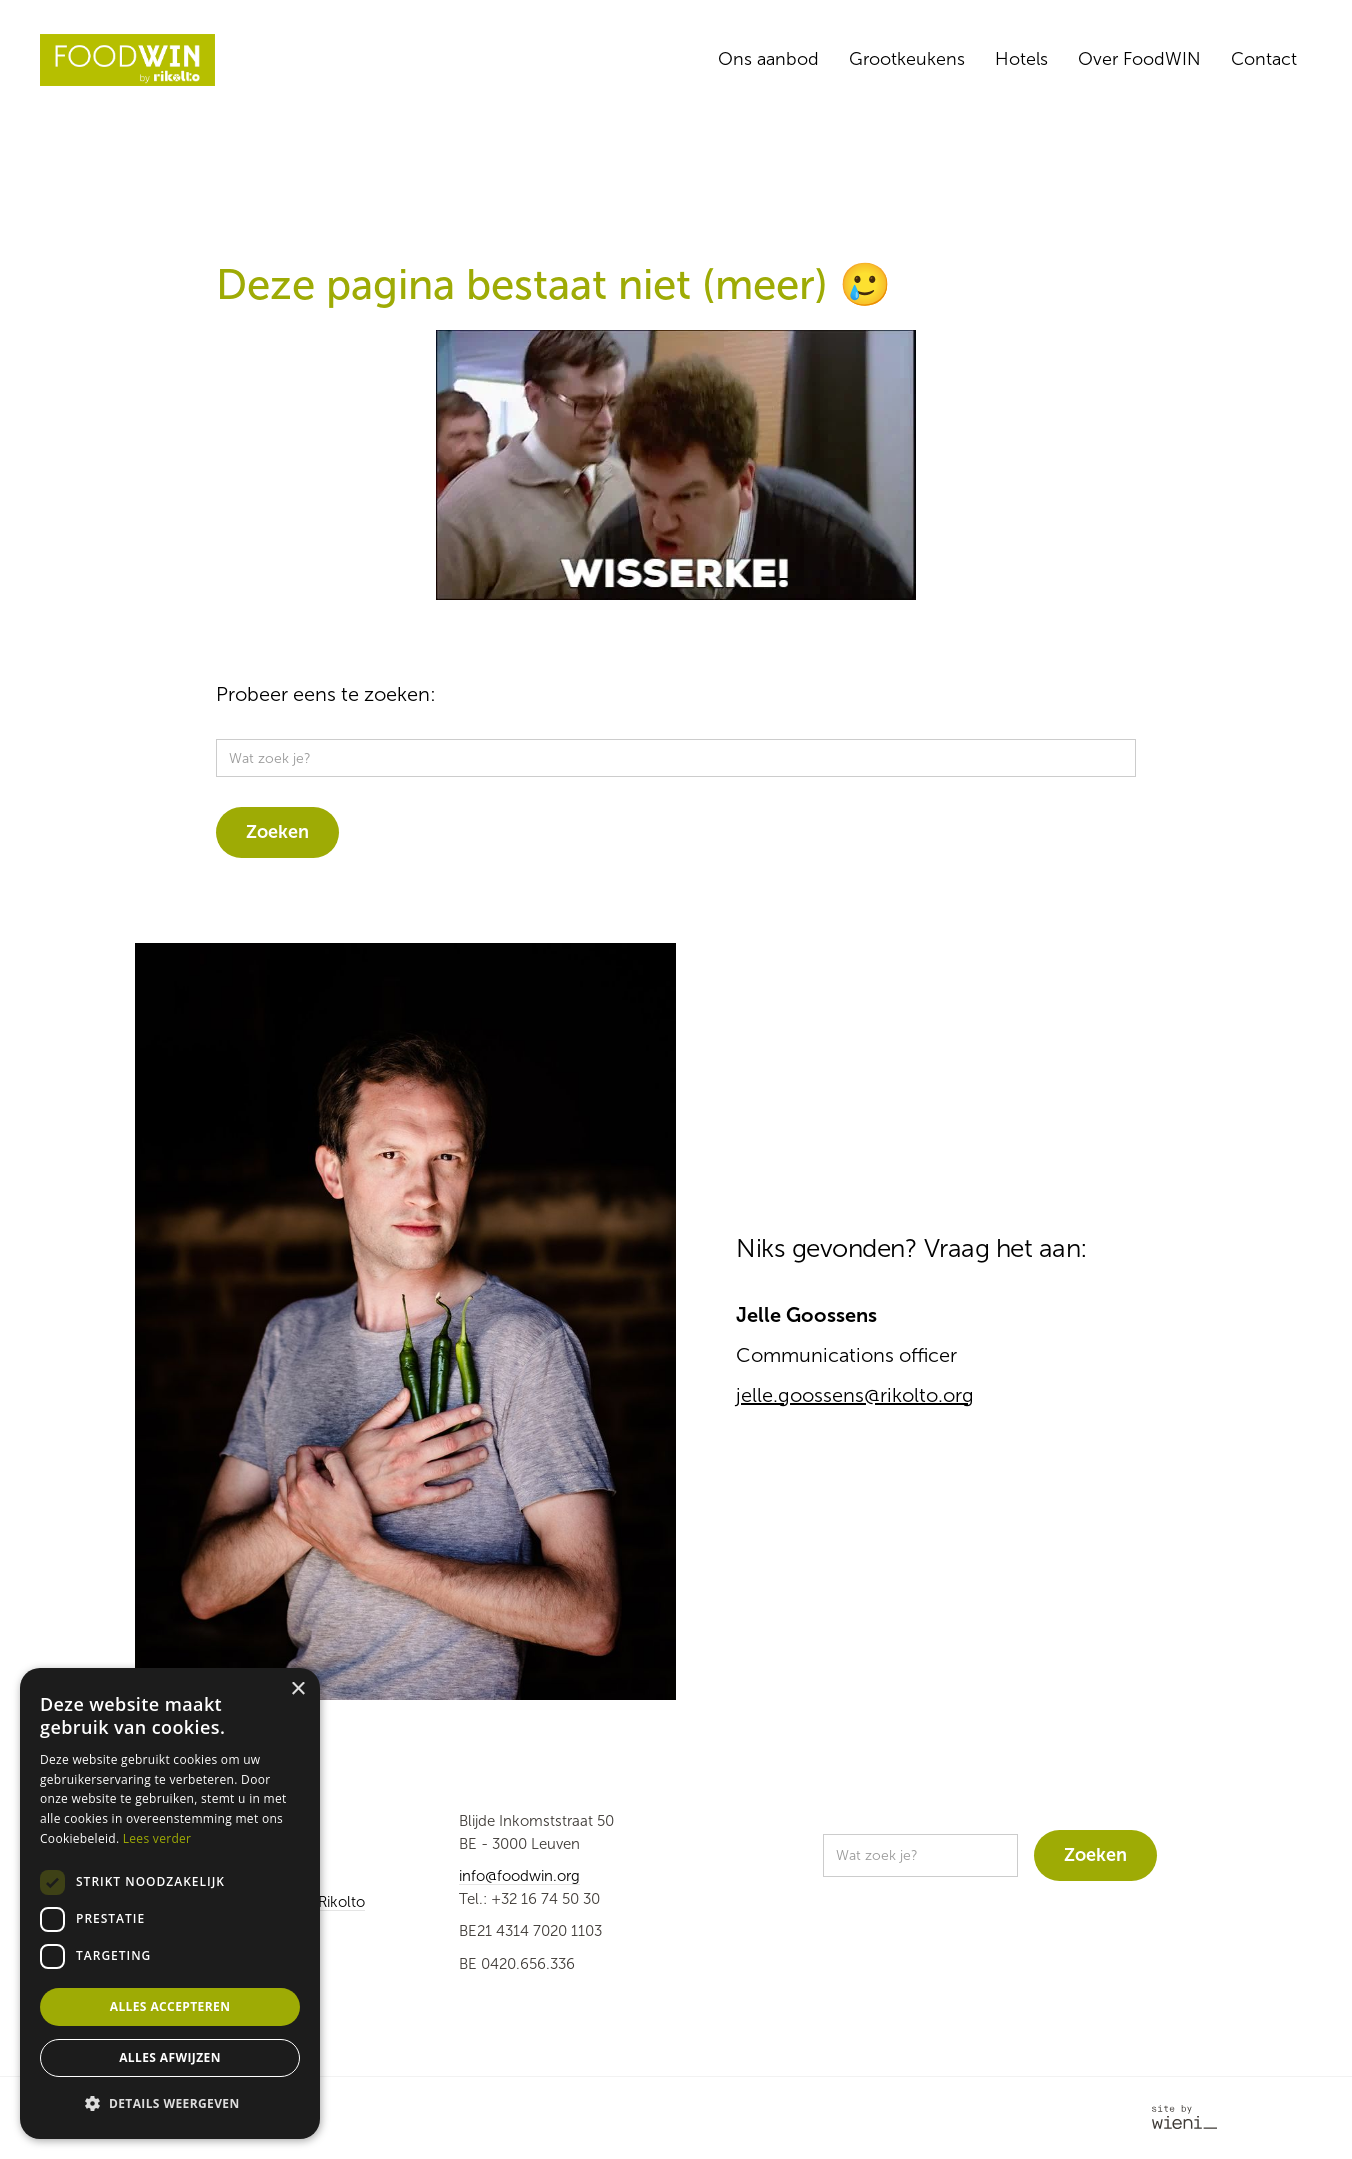  I want to click on Lees verder, so click(157, 1838).